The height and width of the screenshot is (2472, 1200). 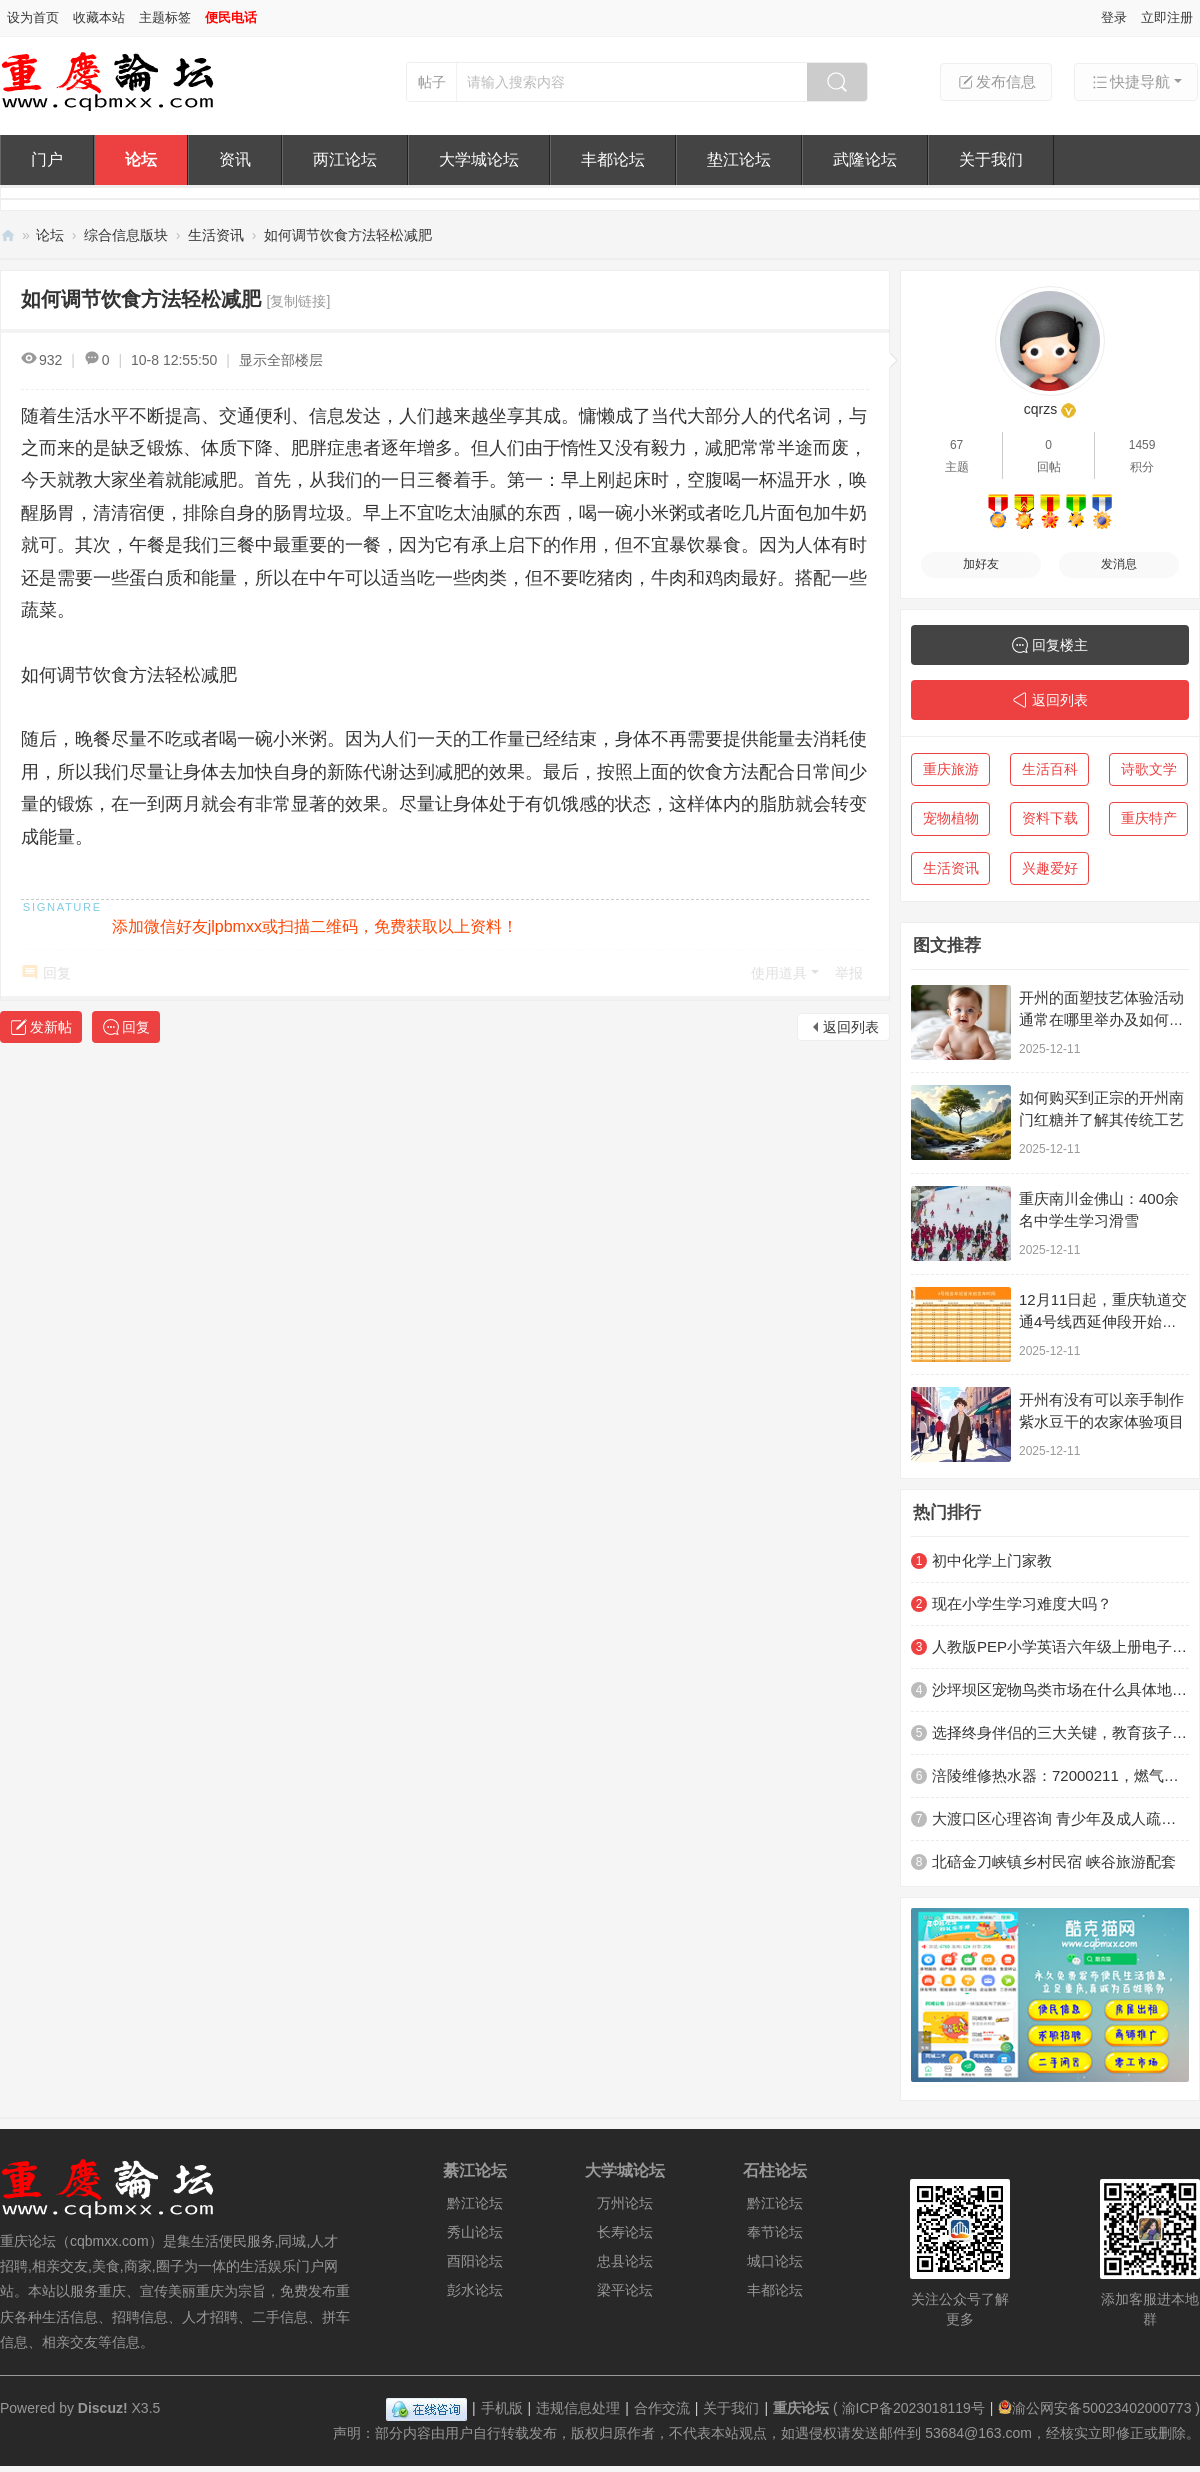 I want to click on 秀山论坛, so click(x=475, y=2232).